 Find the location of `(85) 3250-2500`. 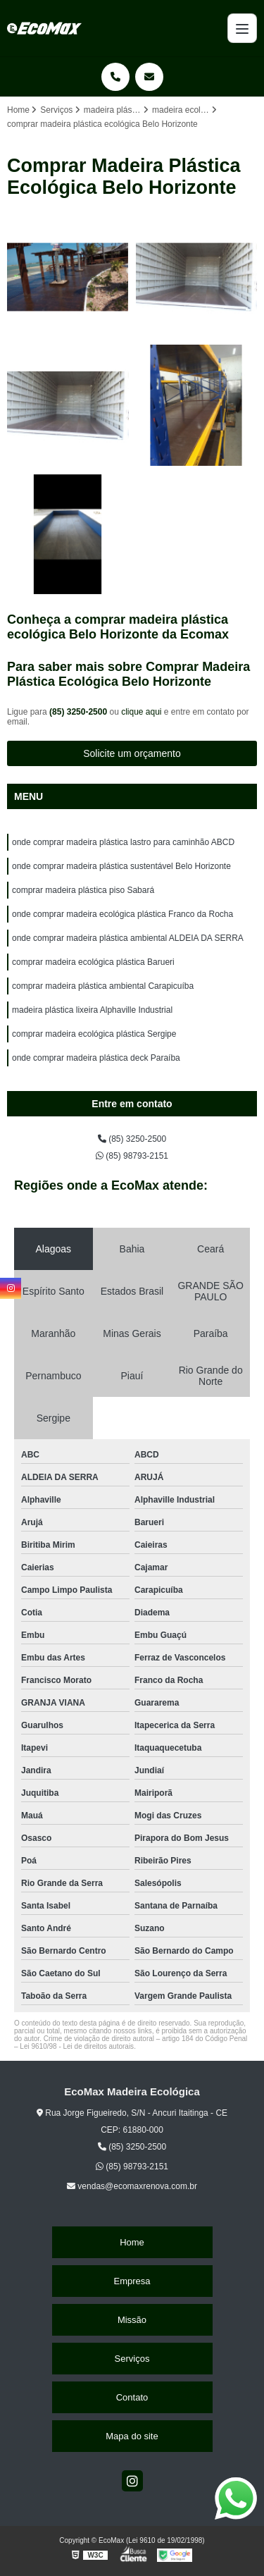

(85) 3250-2500 is located at coordinates (79, 712).